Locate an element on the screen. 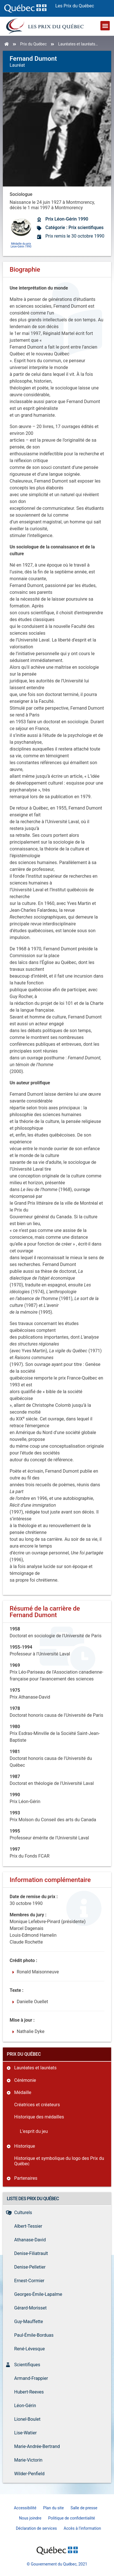 This screenshot has height=2576, width=114. © Gouvernement du Québec, 2021 is located at coordinates (57, 2564).